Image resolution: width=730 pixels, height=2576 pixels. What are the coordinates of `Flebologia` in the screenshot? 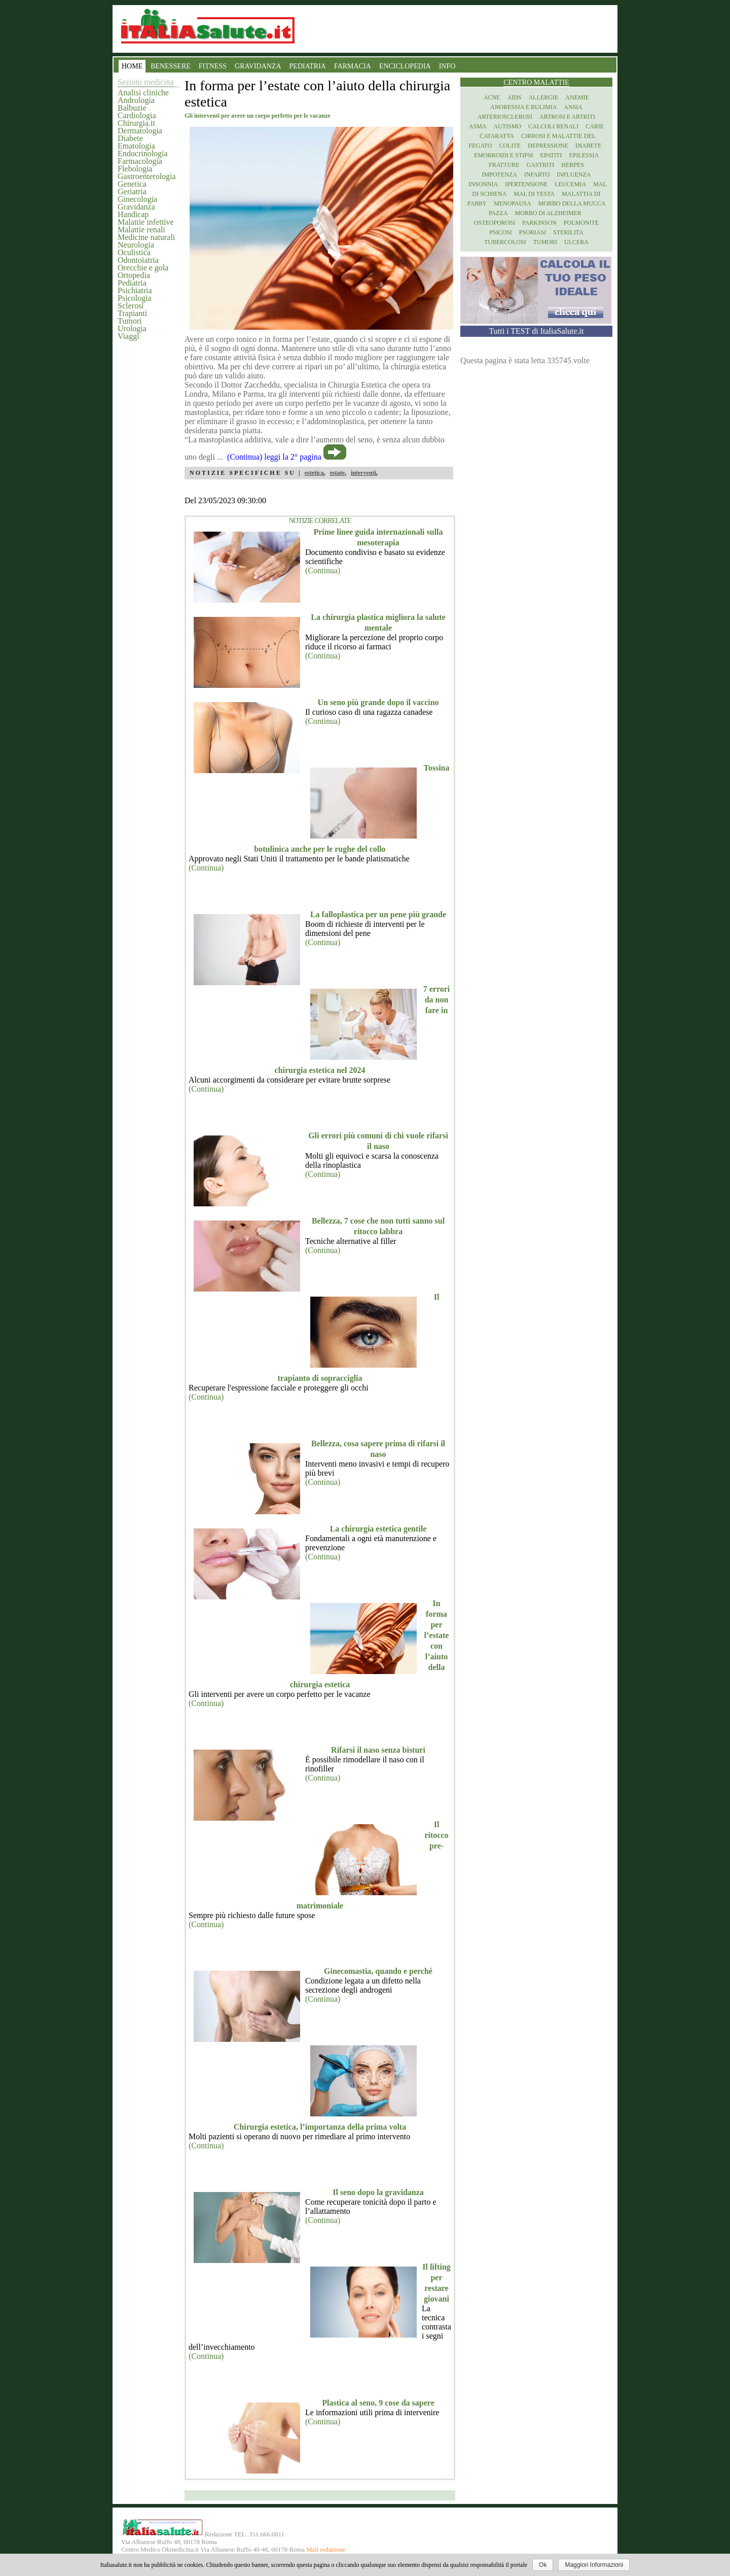 It's located at (135, 168).